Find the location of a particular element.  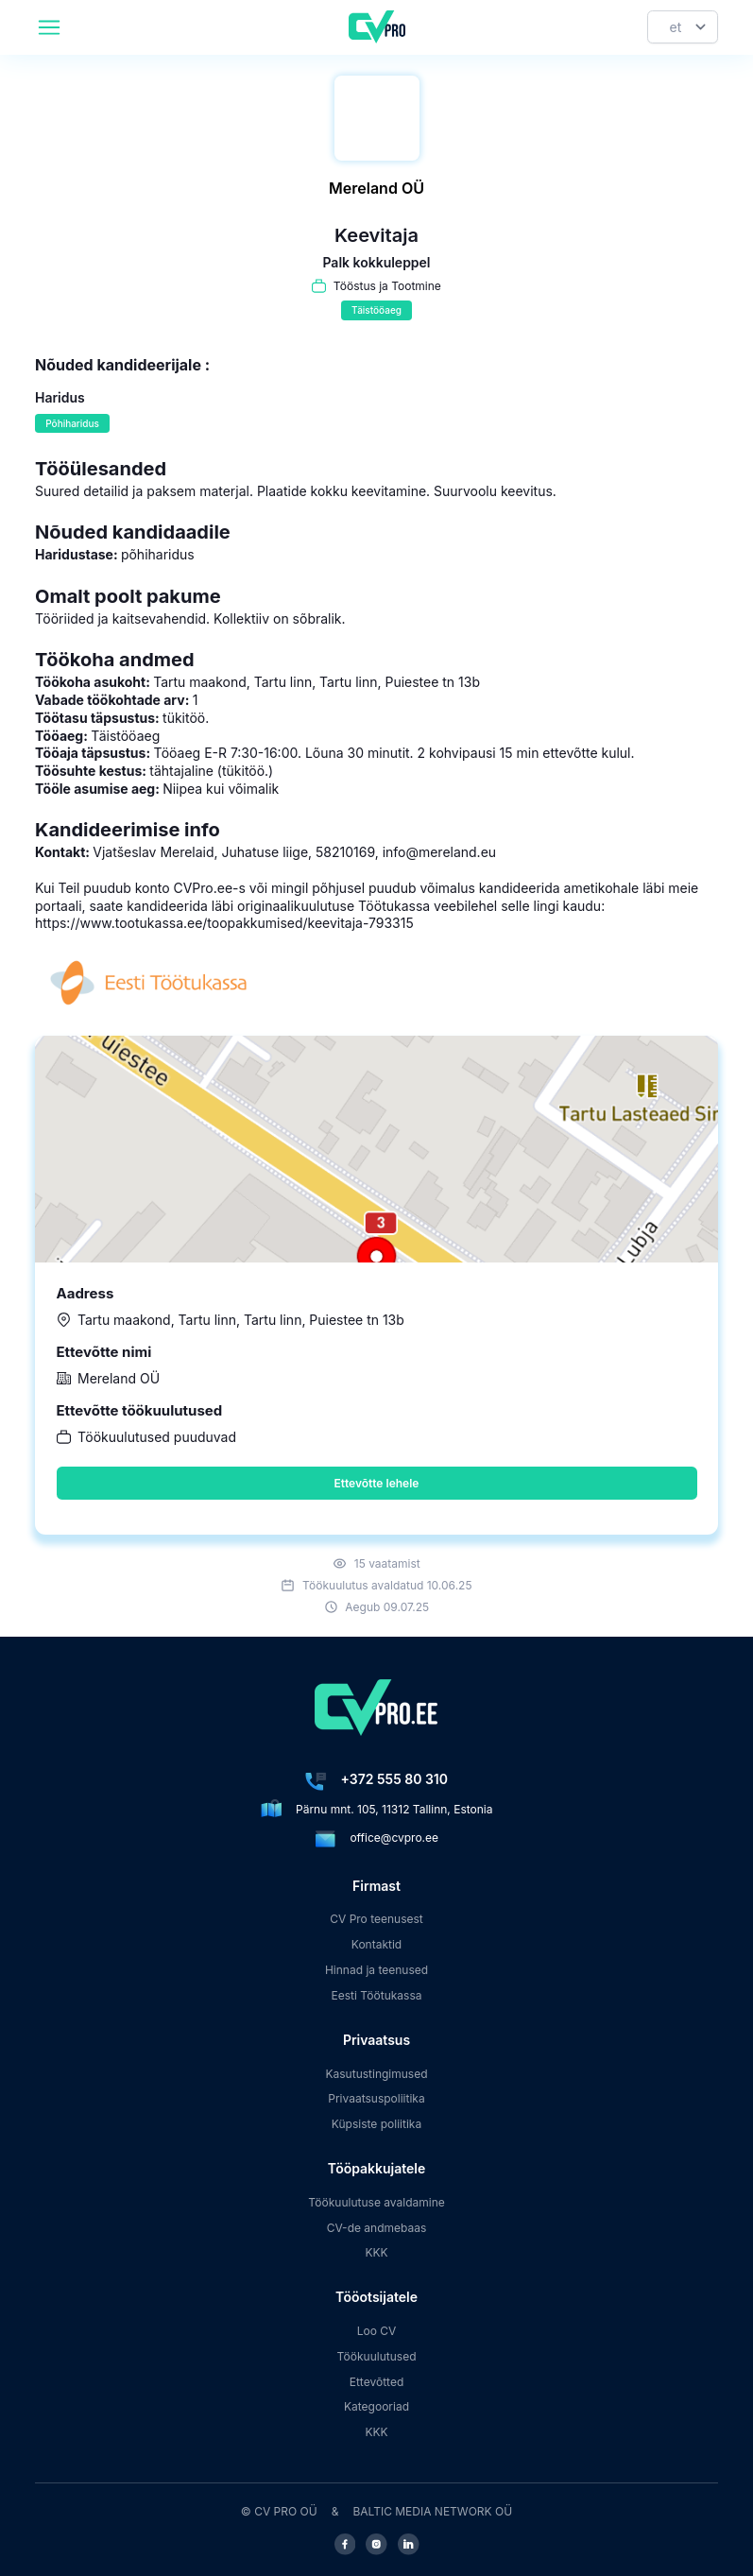

CV Pro teenusest is located at coordinates (376, 1919).